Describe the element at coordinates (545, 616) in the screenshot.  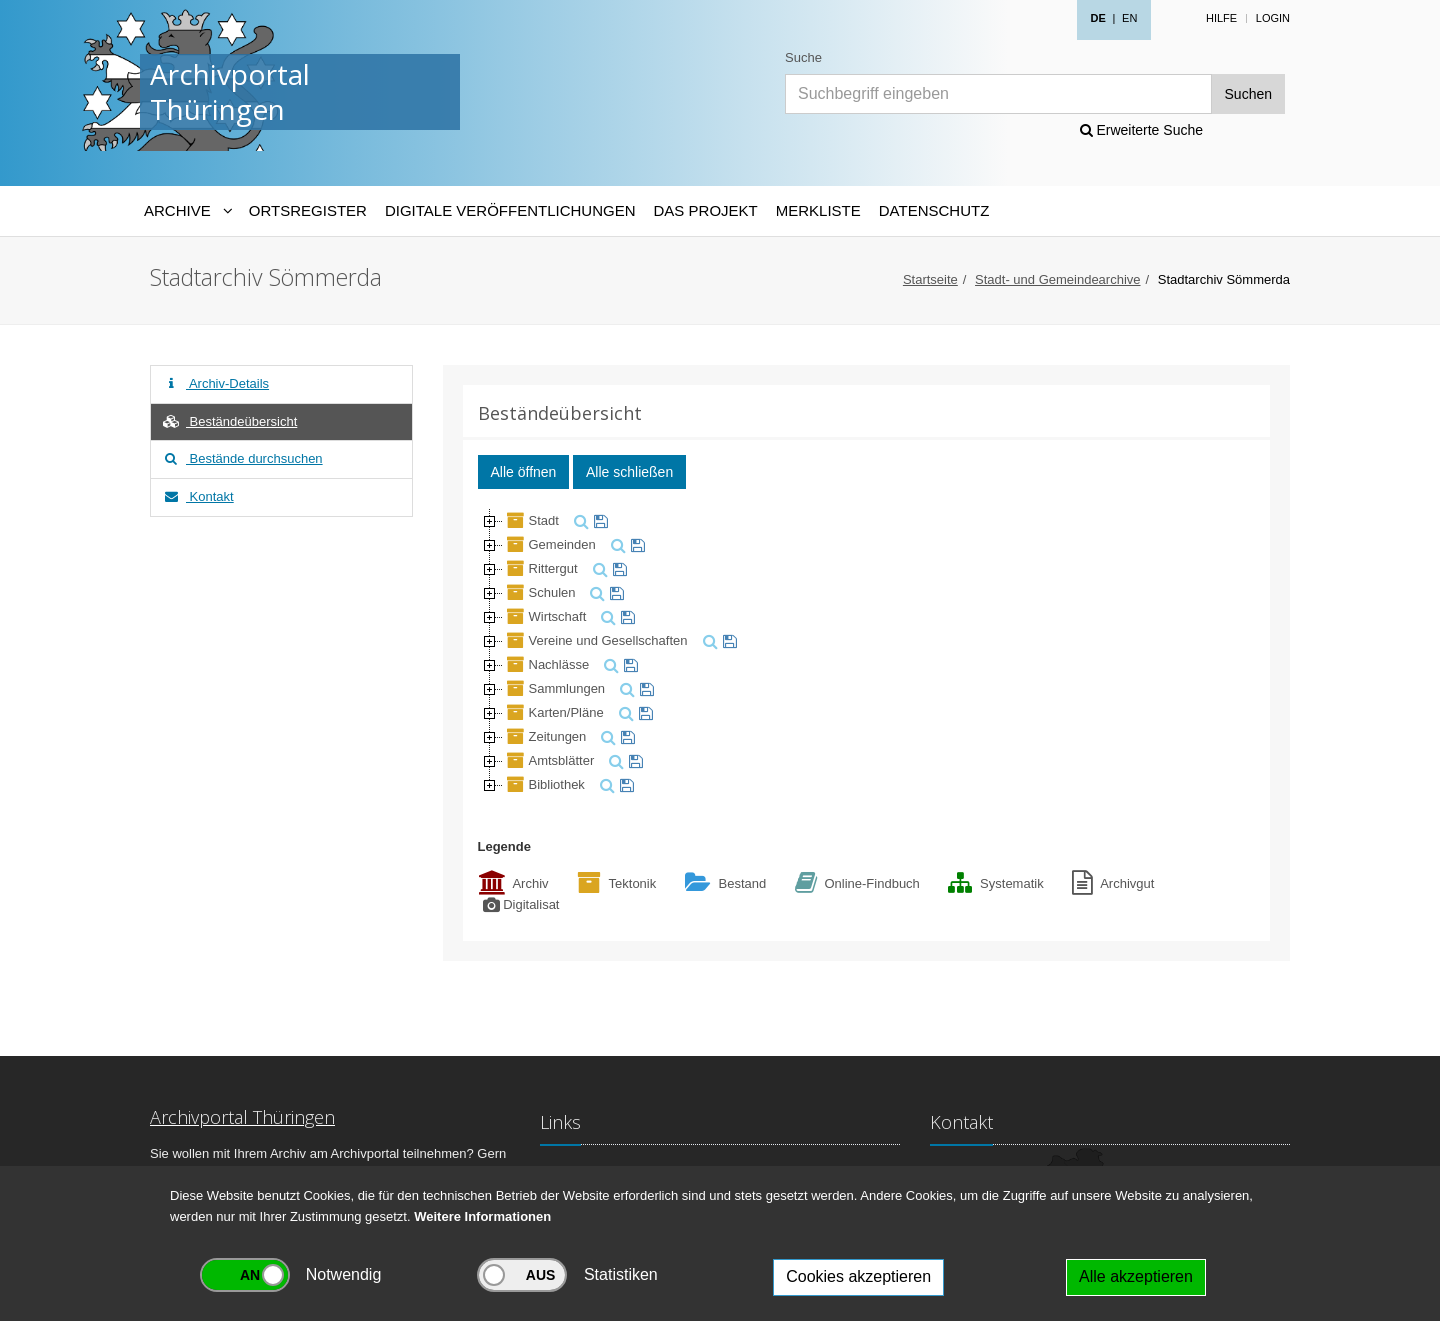
I see `Wirtschaft` at that location.